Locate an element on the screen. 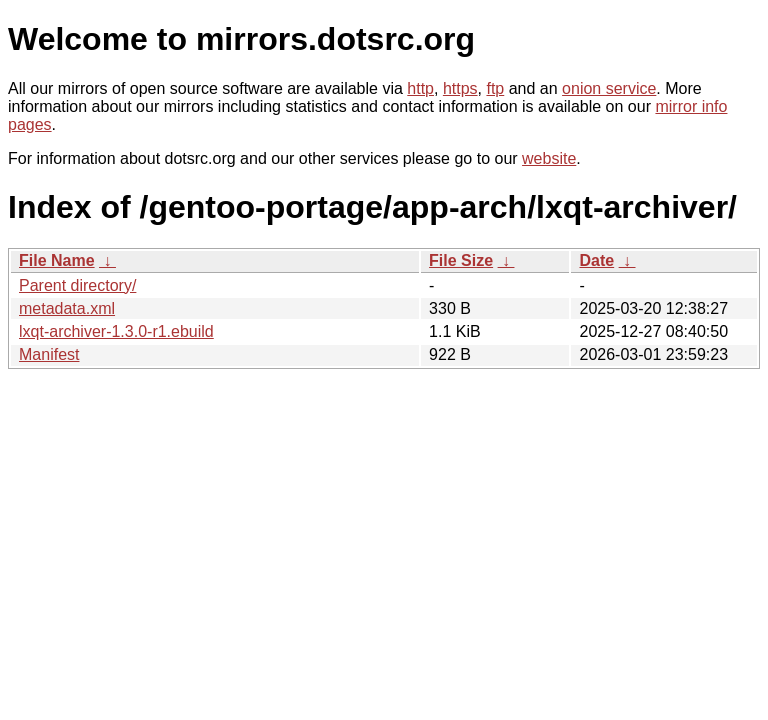 The width and height of the screenshot is (768, 720). lxqt-archiver-1.3.0-r1.ebuild is located at coordinates (116, 331).